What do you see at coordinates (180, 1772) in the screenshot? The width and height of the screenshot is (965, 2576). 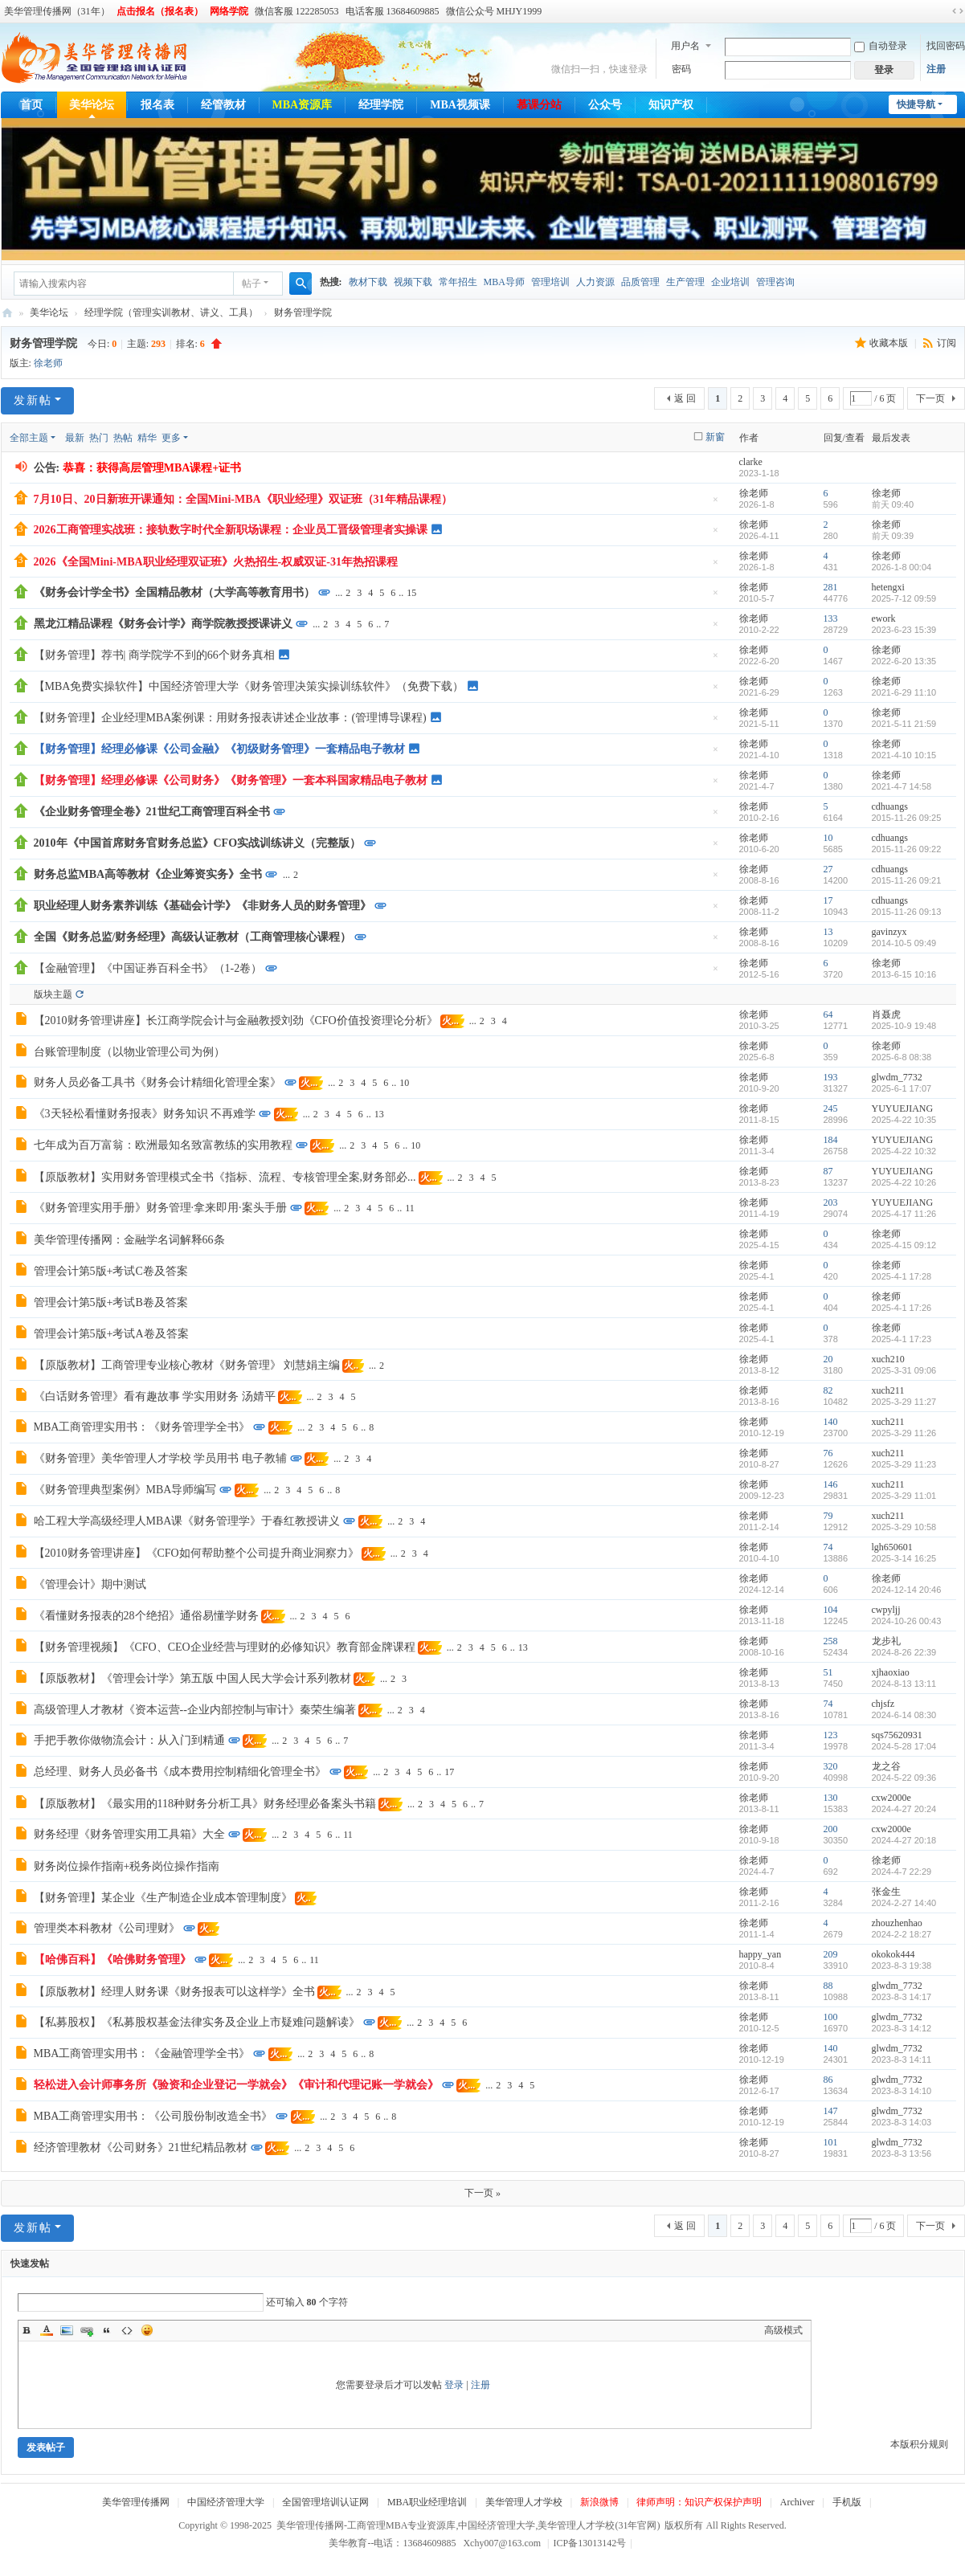 I see `总经理、财务人员必备书《成本费用控制精细化管理全书》` at bounding box center [180, 1772].